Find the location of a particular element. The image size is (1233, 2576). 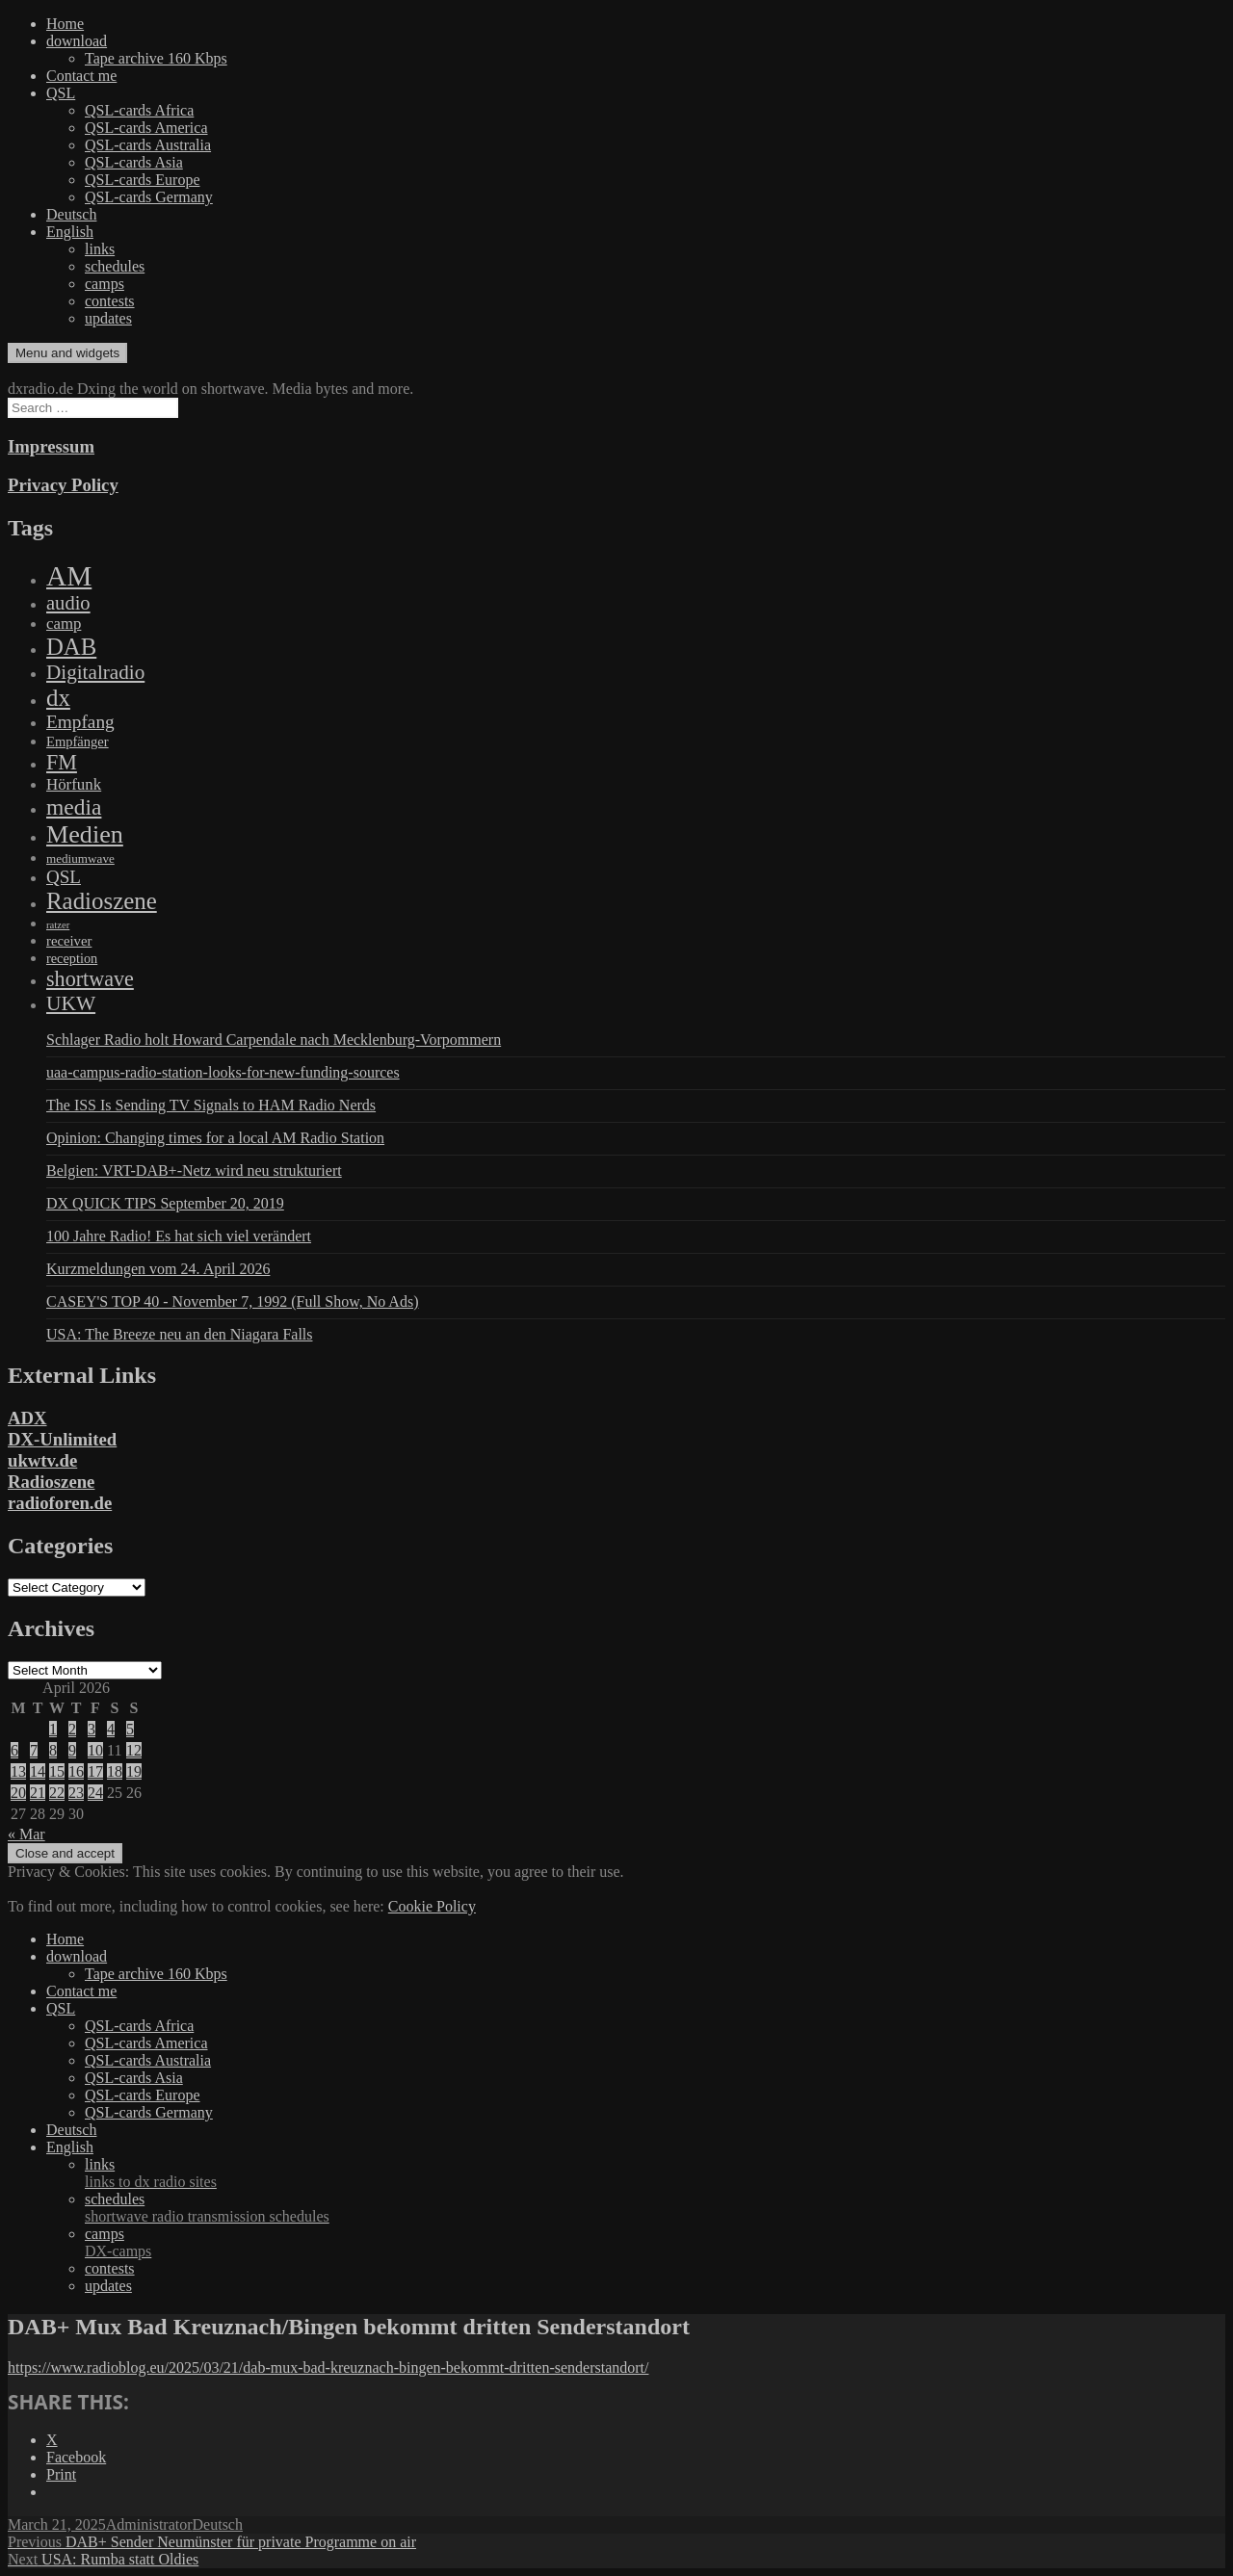

USA: The Breeze neu an den Niagara Falls is located at coordinates (179, 1334).